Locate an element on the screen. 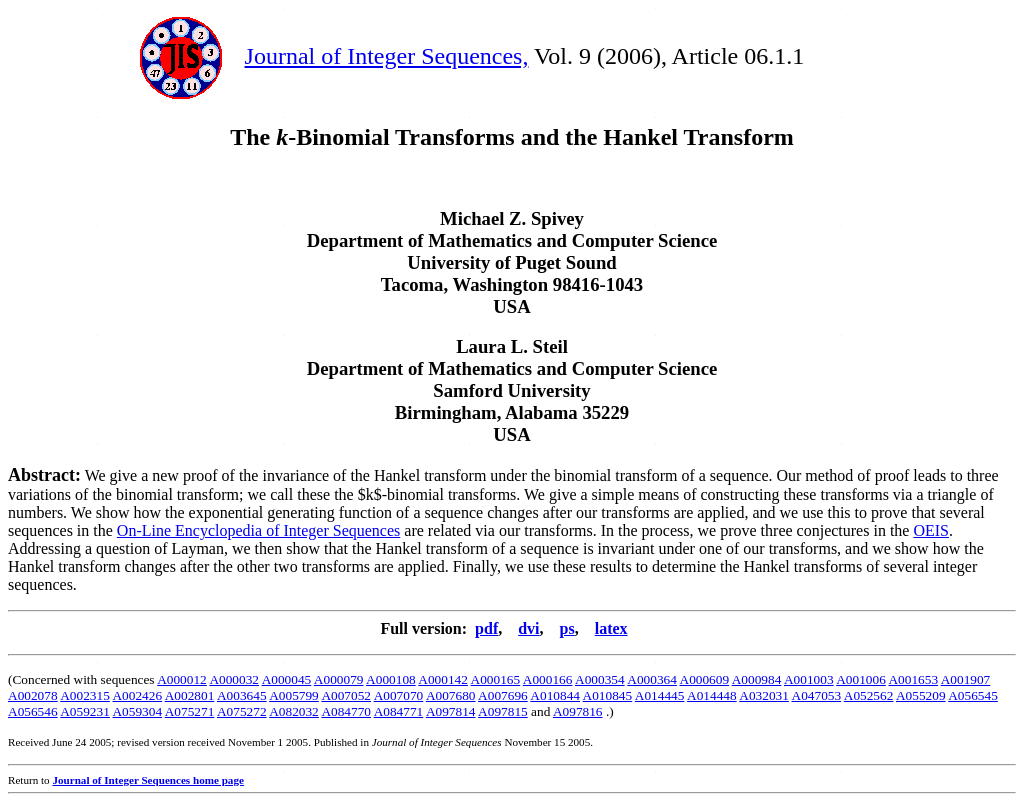 The width and height of the screenshot is (1024, 802). latex is located at coordinates (611, 628).